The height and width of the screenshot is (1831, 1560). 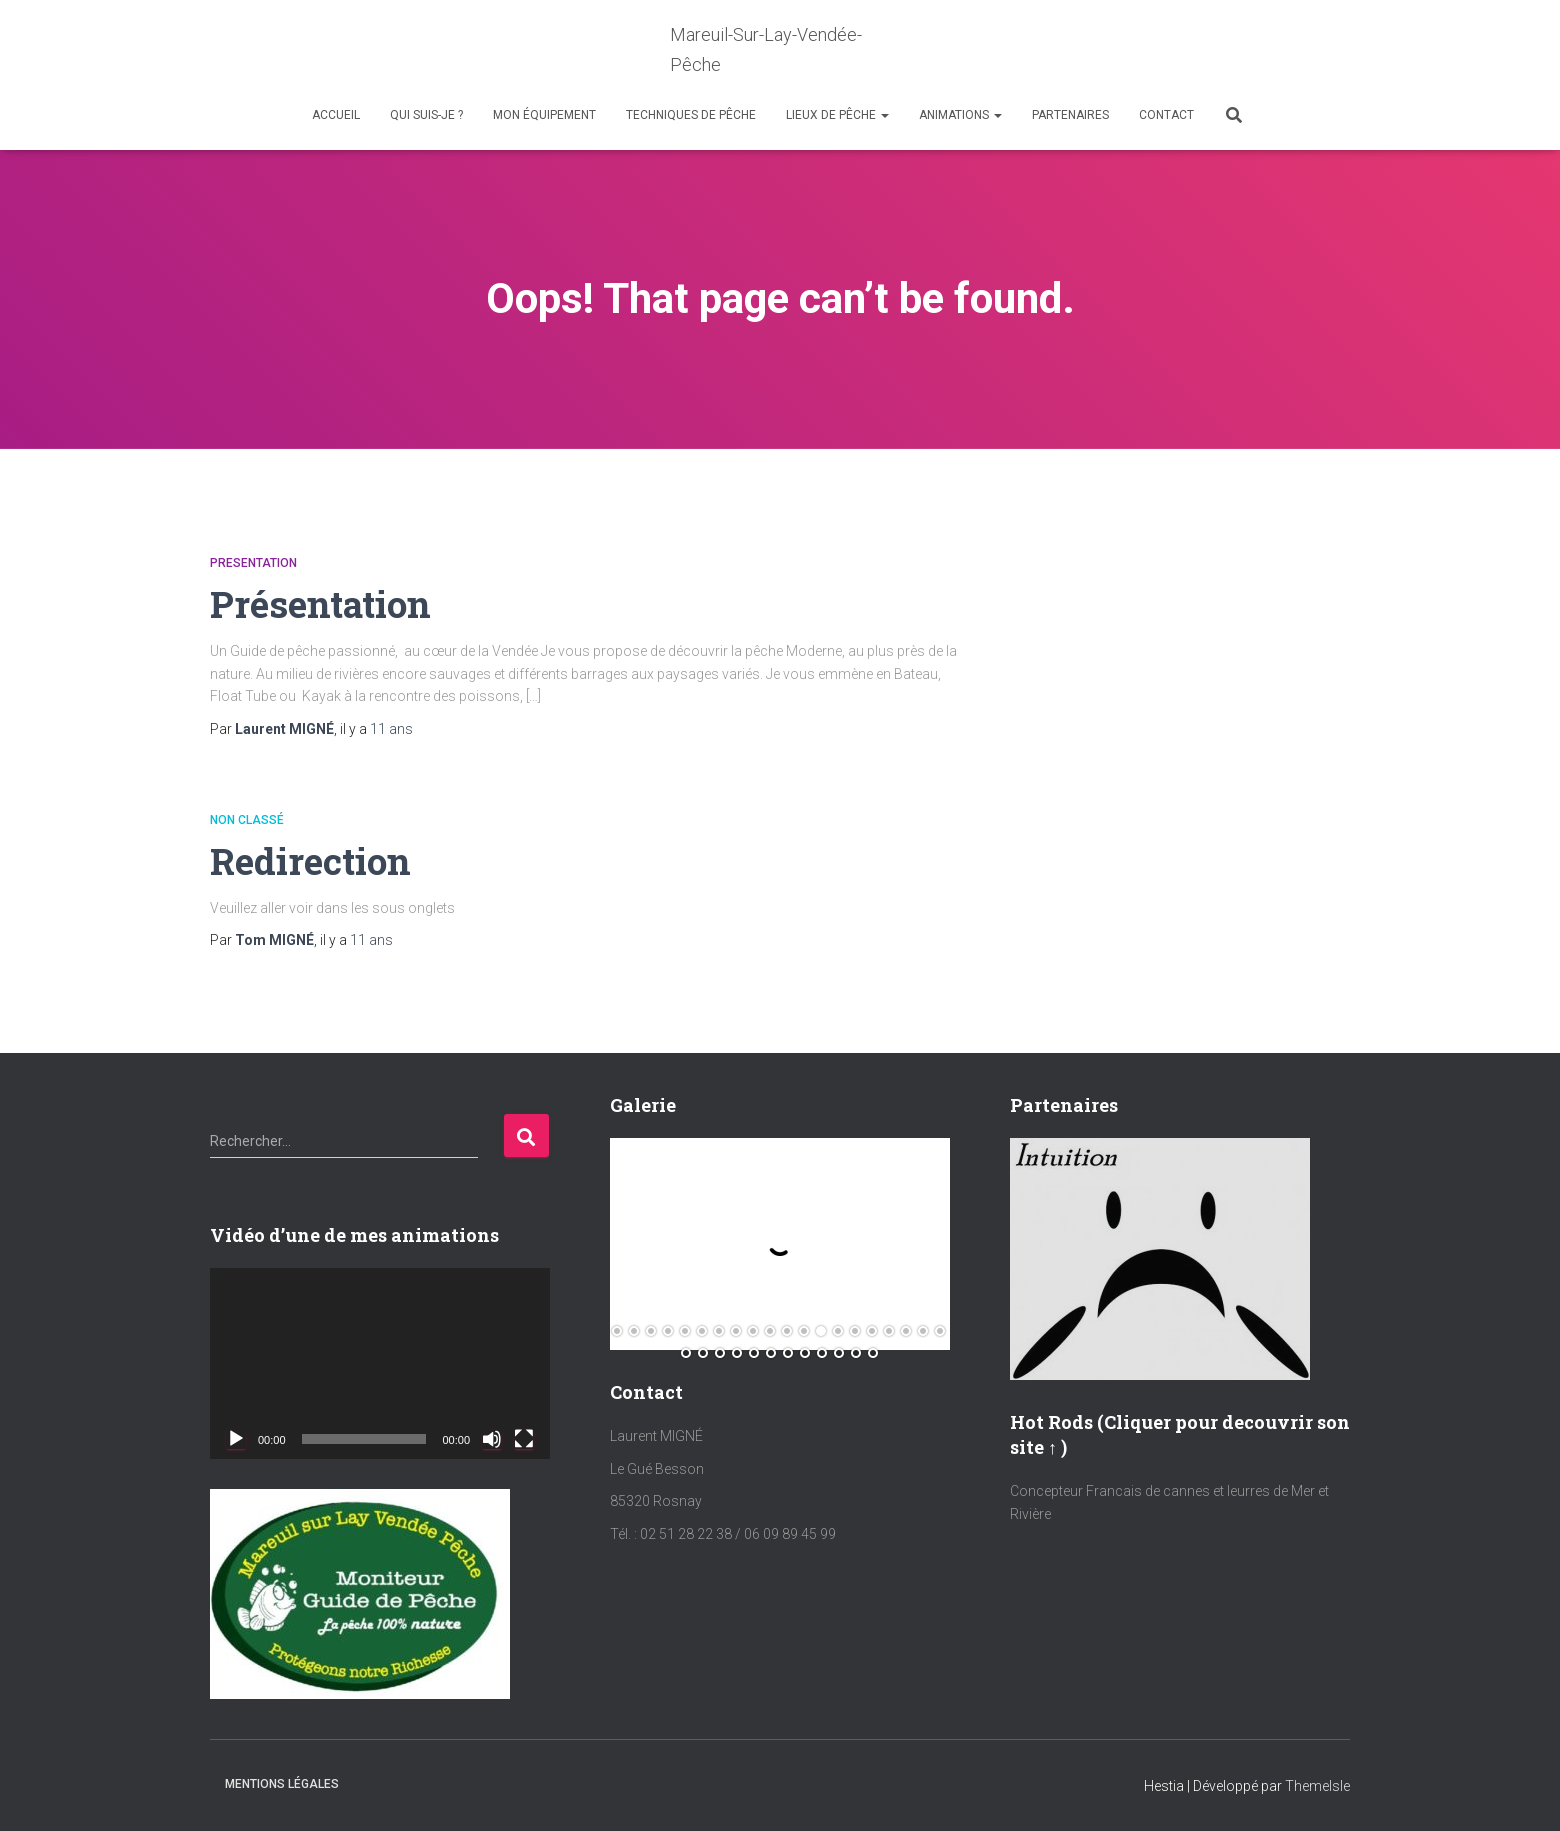 I want to click on [Lecture], so click(x=236, y=1439).